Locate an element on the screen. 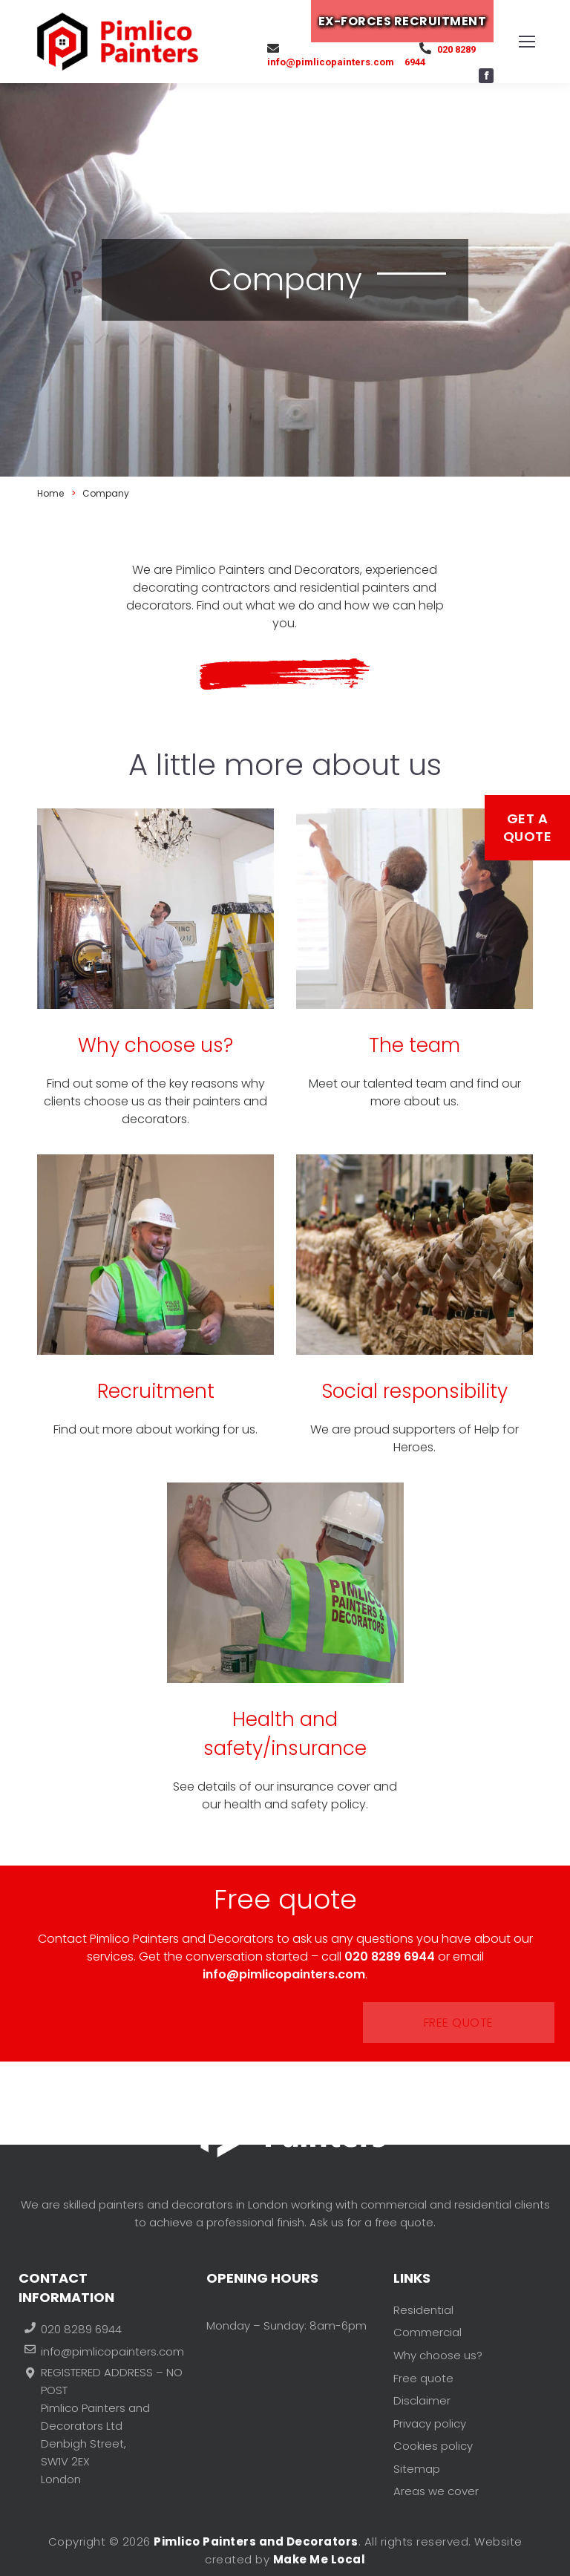 The height and width of the screenshot is (2576, 570). Recruitment is located at coordinates (155, 1391).